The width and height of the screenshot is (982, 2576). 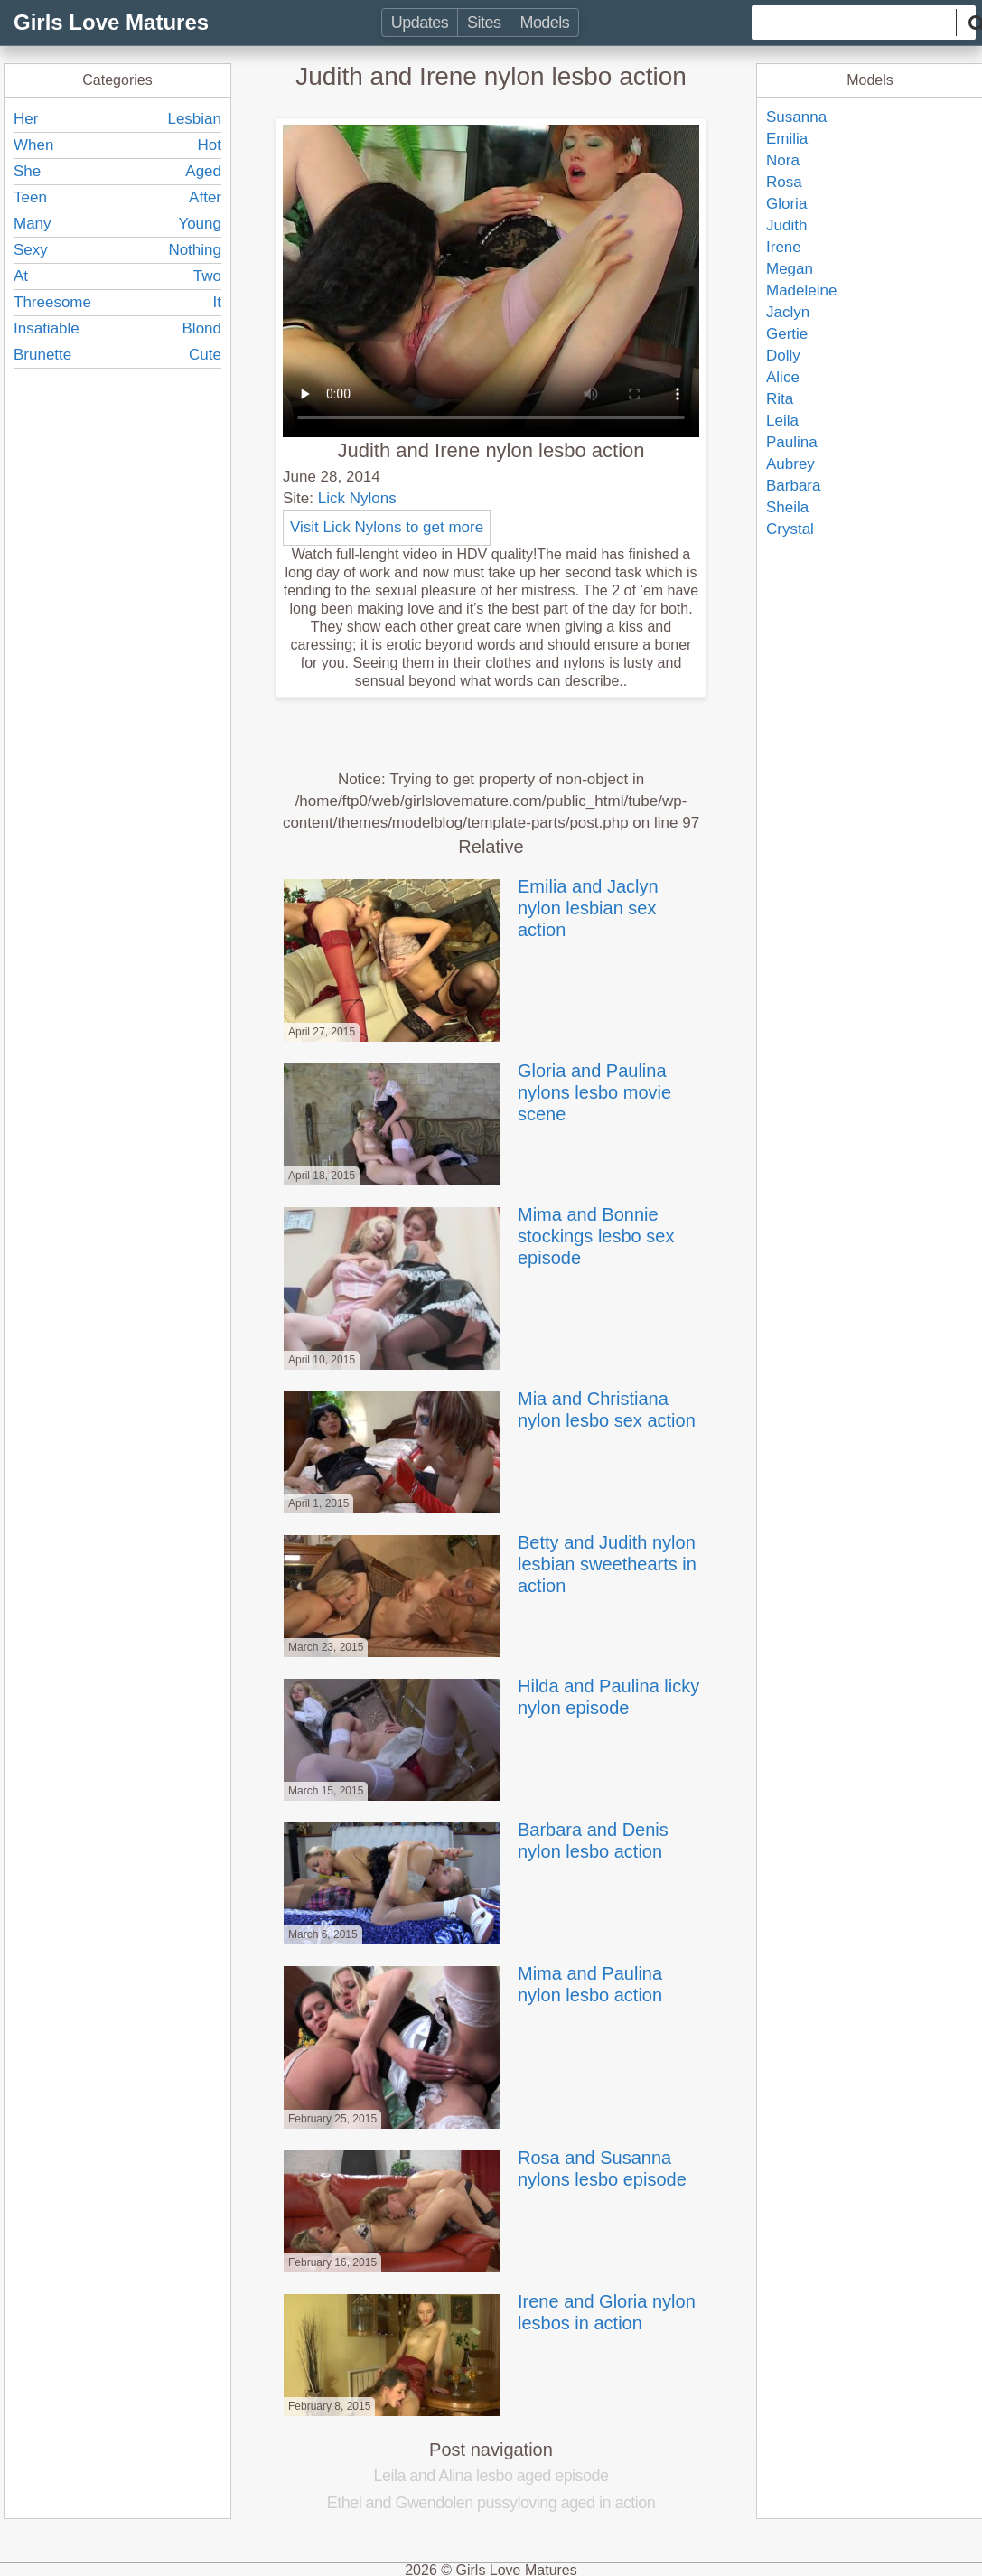 I want to click on Paulina, so click(x=792, y=442).